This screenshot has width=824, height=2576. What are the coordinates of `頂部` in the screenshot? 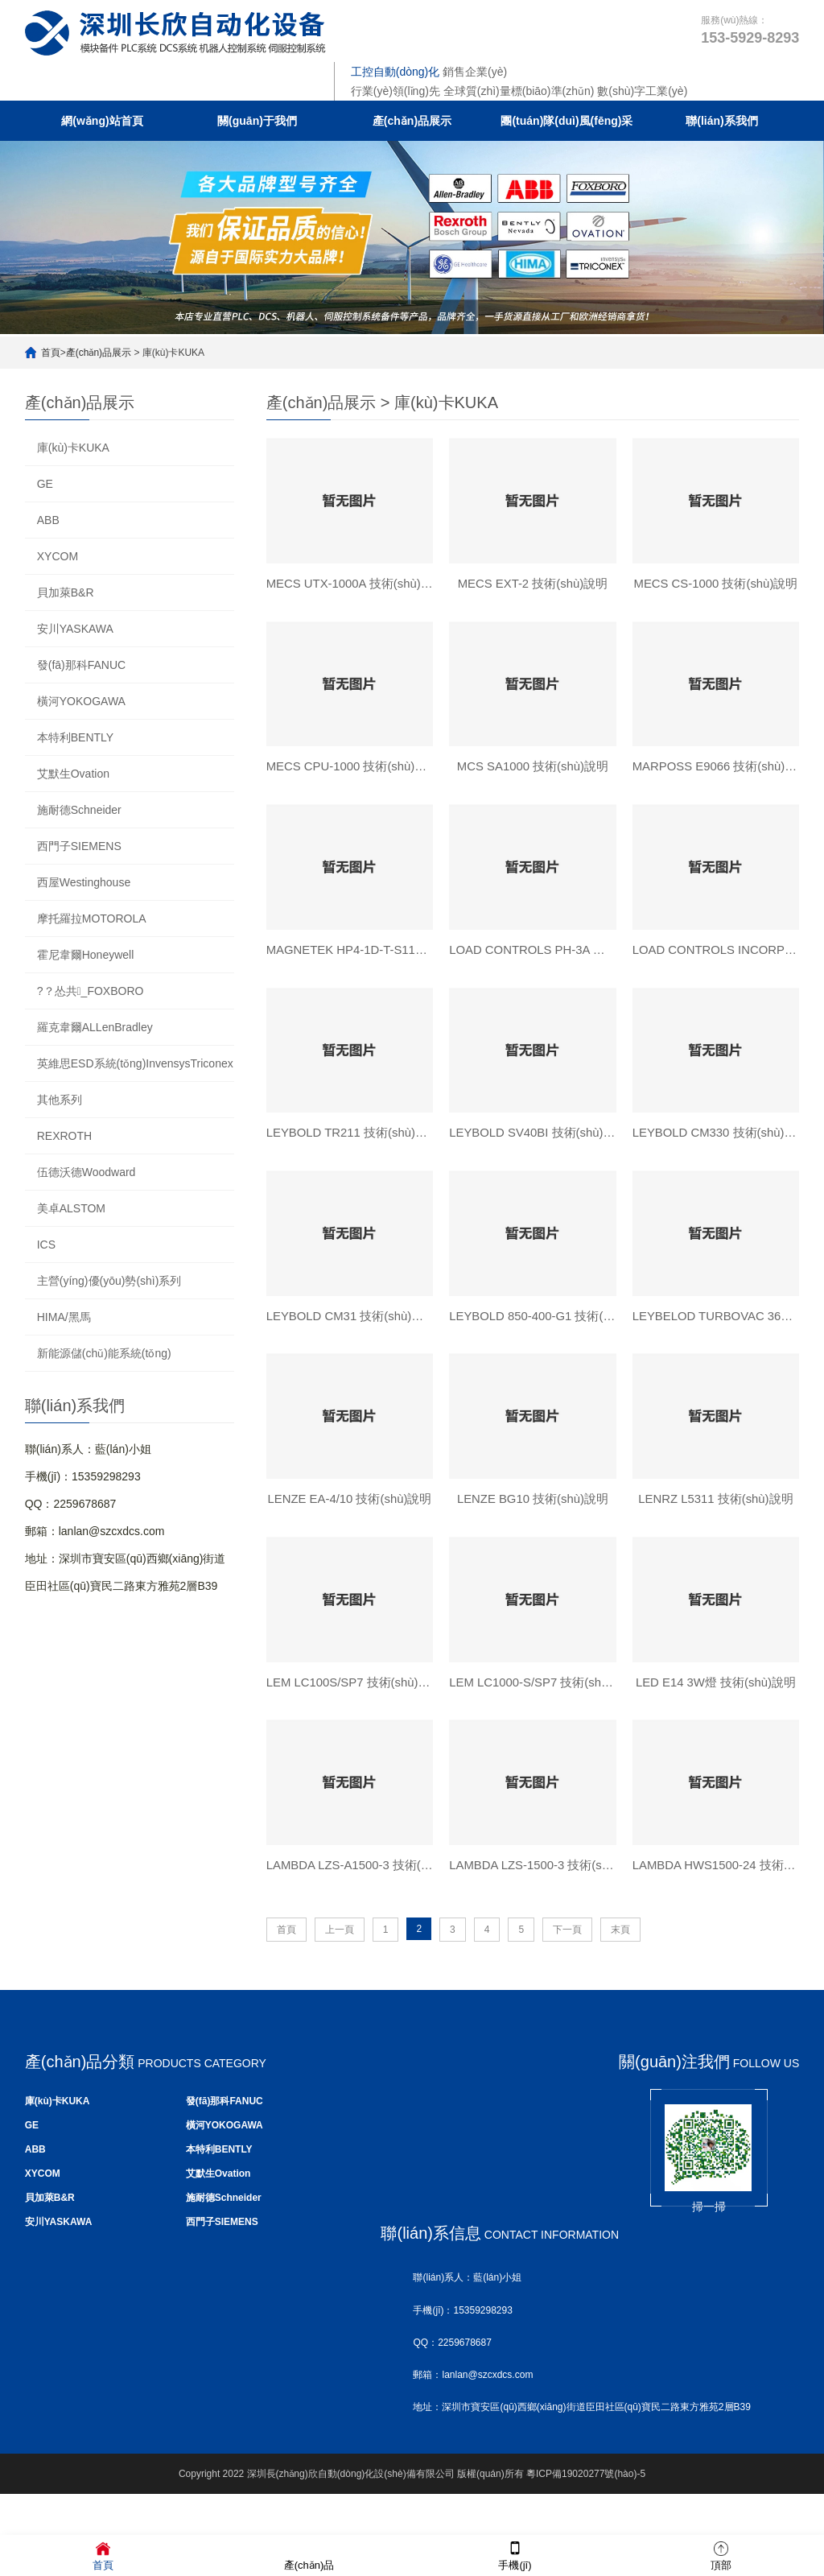 It's located at (721, 2554).